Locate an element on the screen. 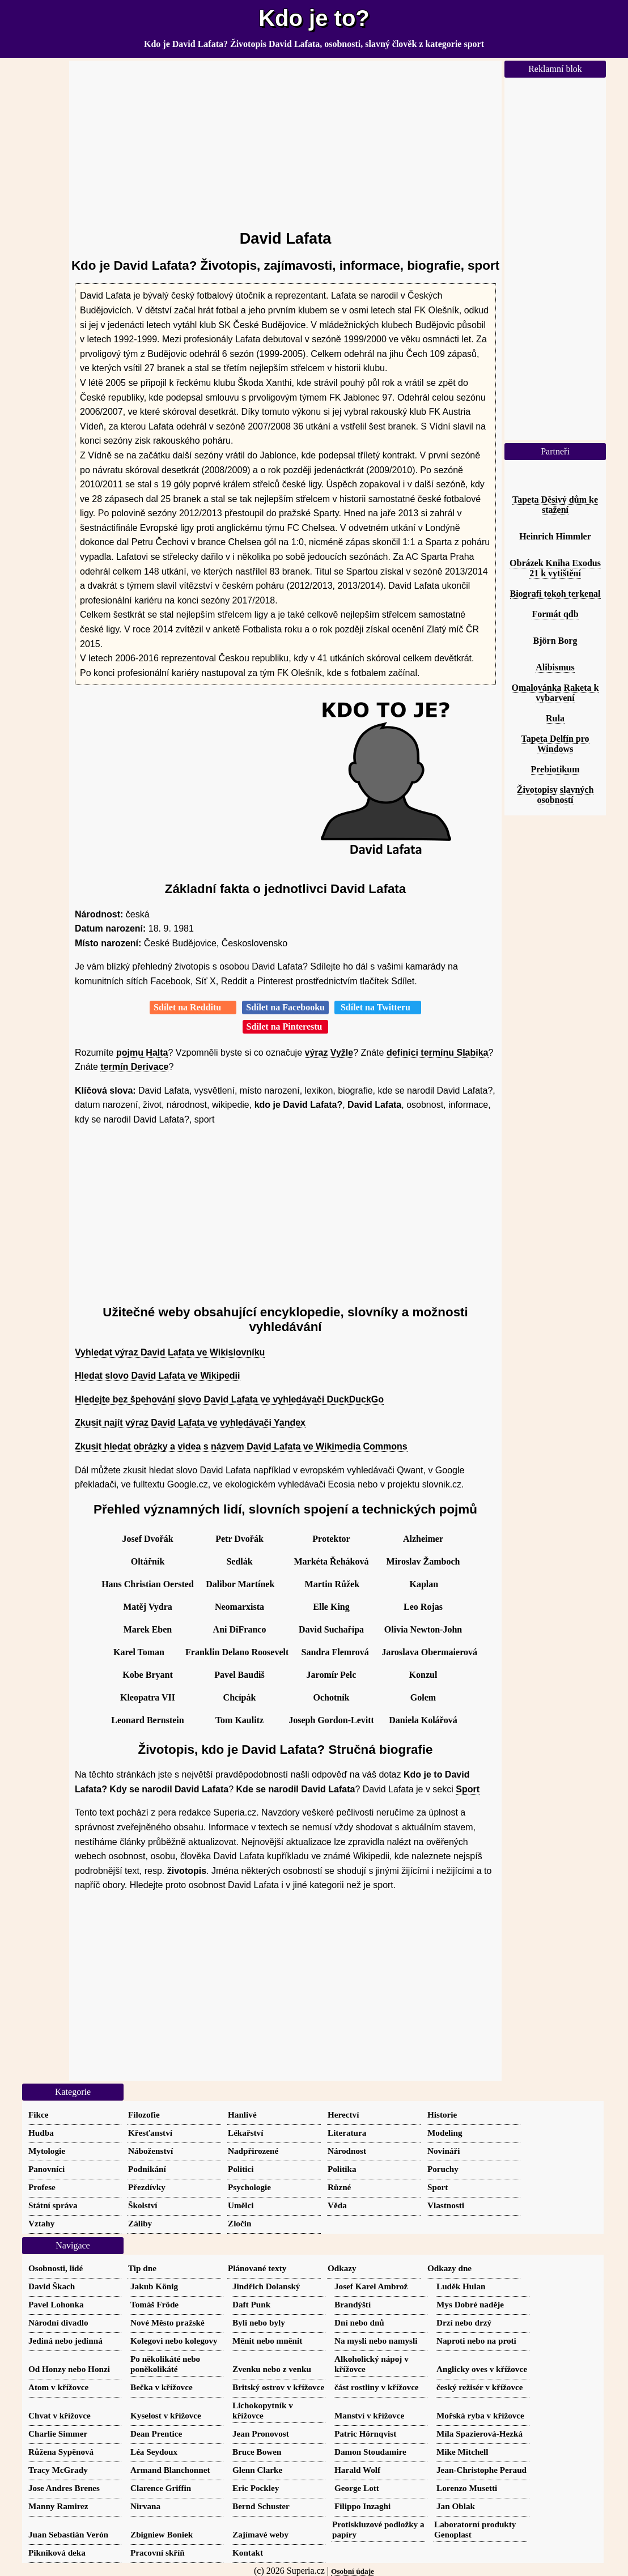 The width and height of the screenshot is (628, 2576). Osobní údaje is located at coordinates (352, 2571).